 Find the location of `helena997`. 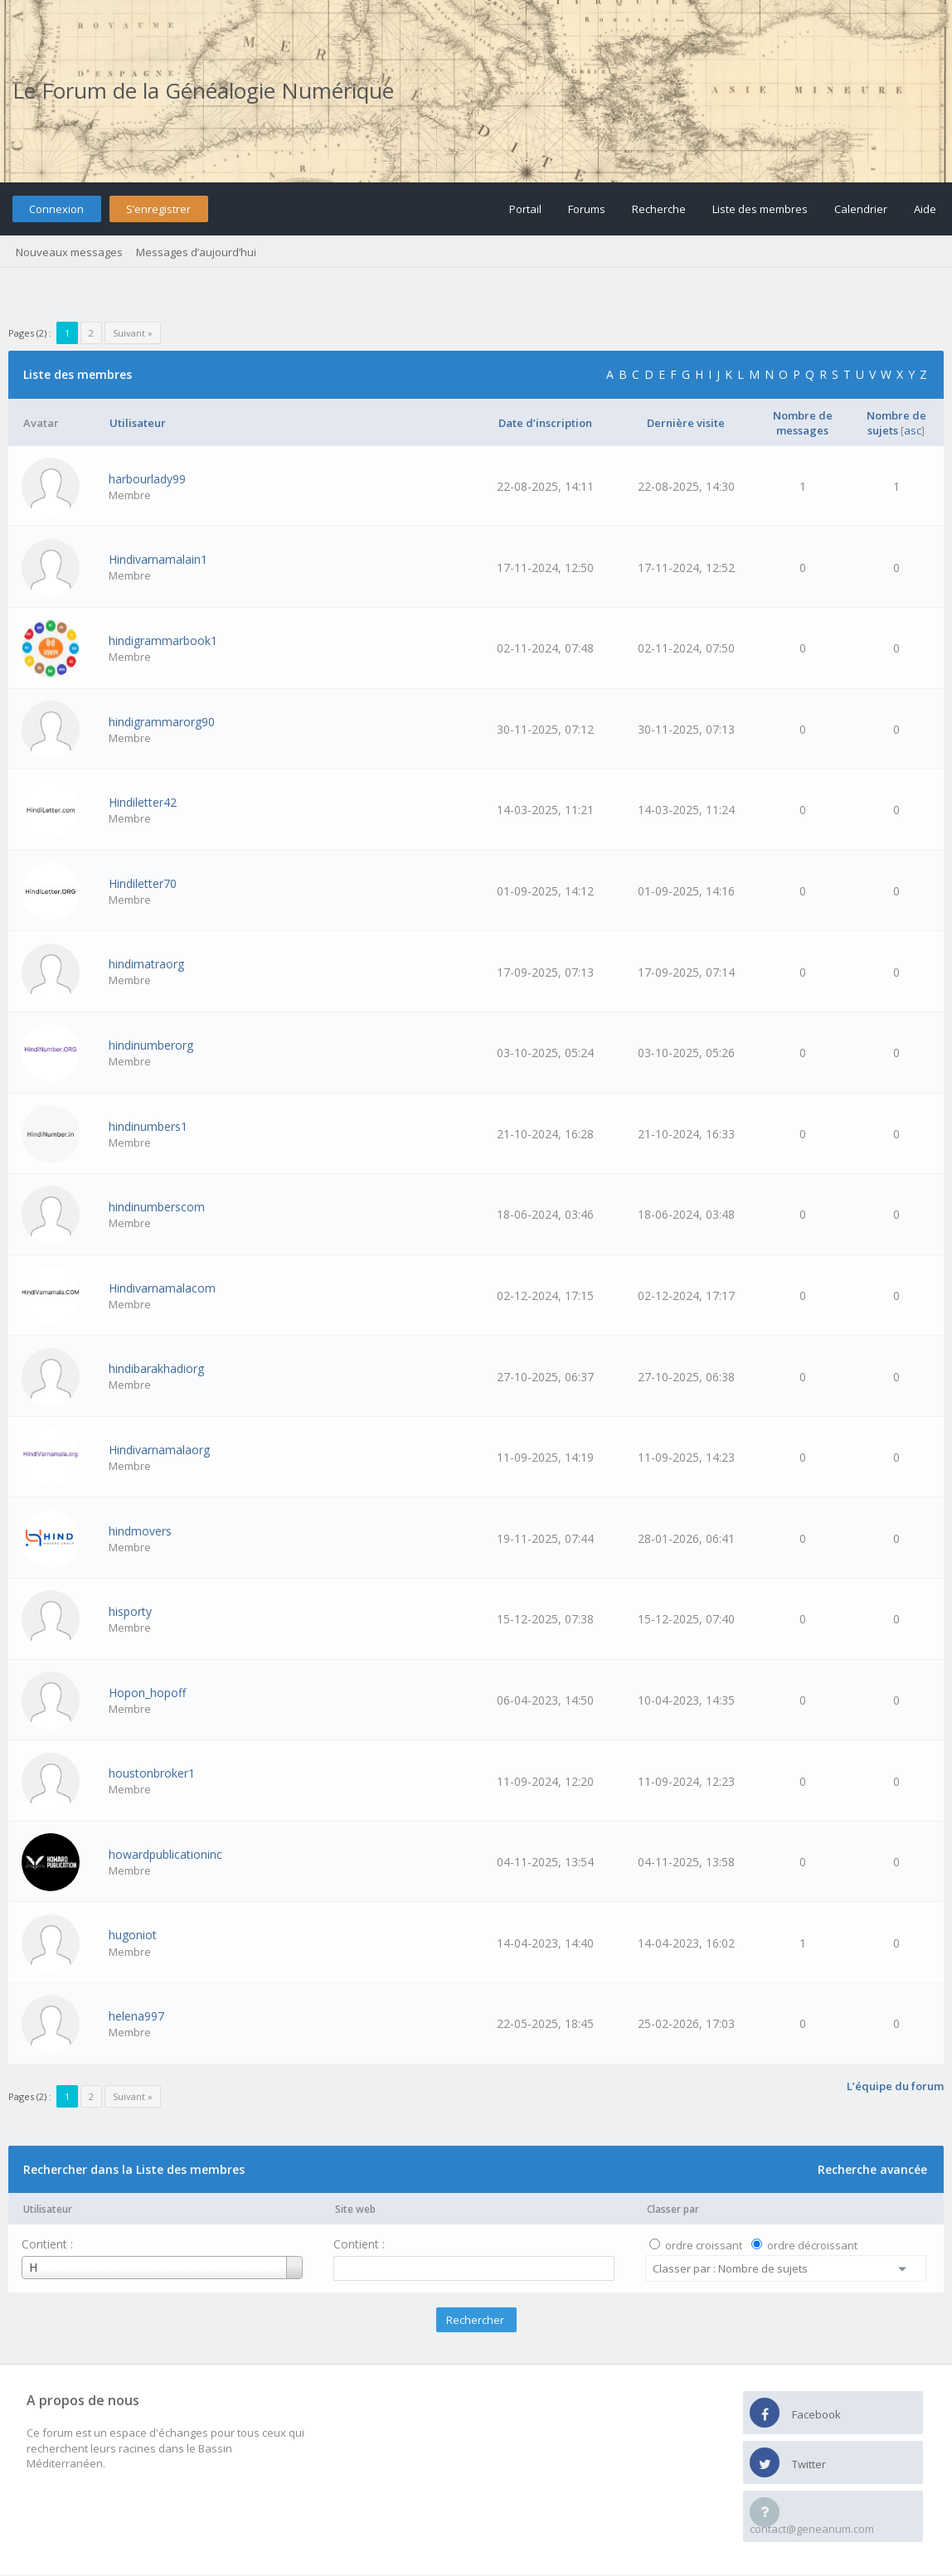

helena997 is located at coordinates (136, 2016).